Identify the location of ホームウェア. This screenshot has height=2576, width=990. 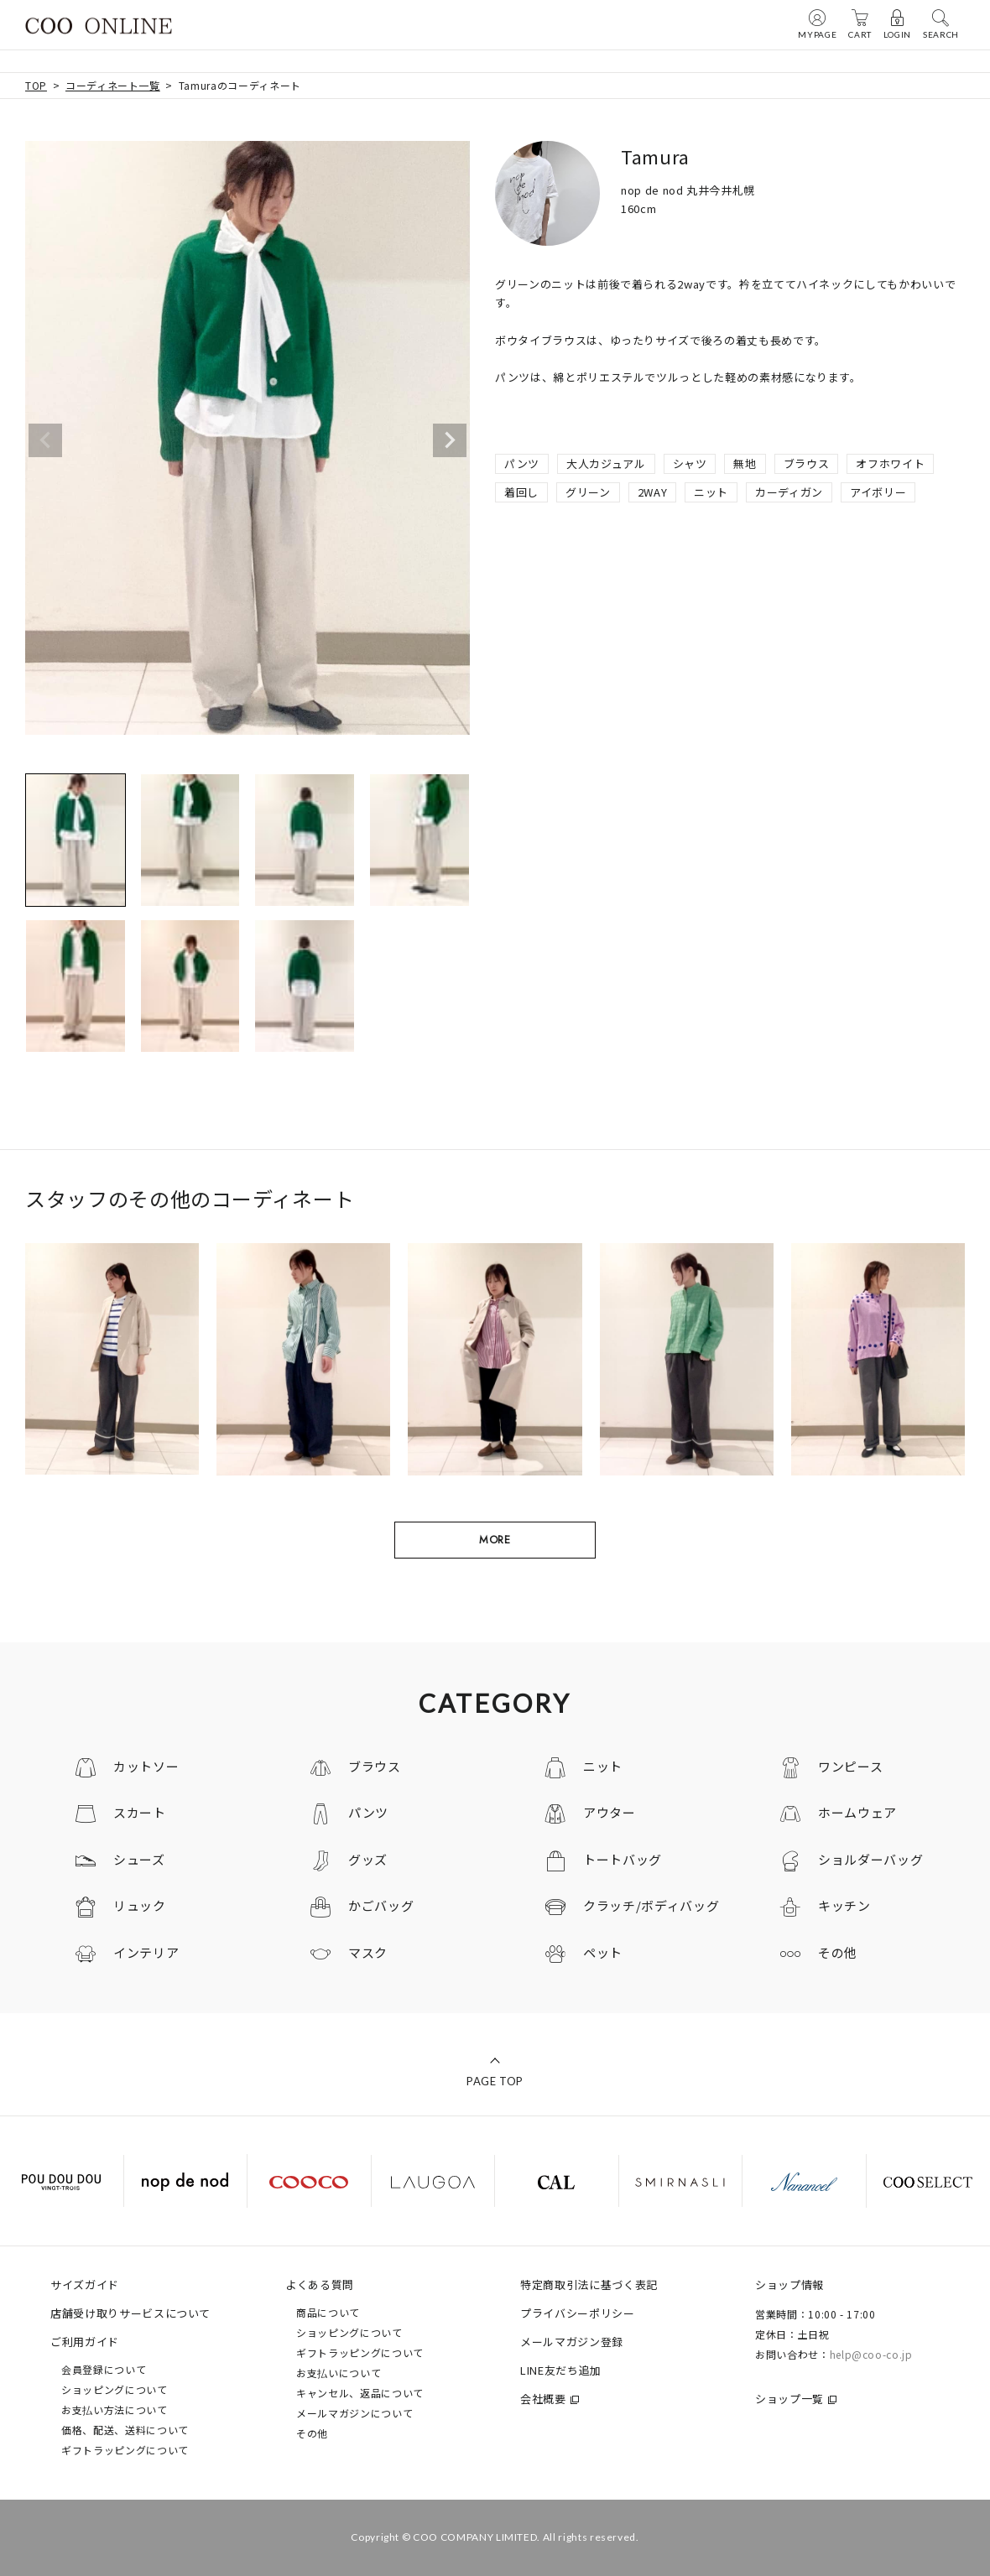
(857, 1812).